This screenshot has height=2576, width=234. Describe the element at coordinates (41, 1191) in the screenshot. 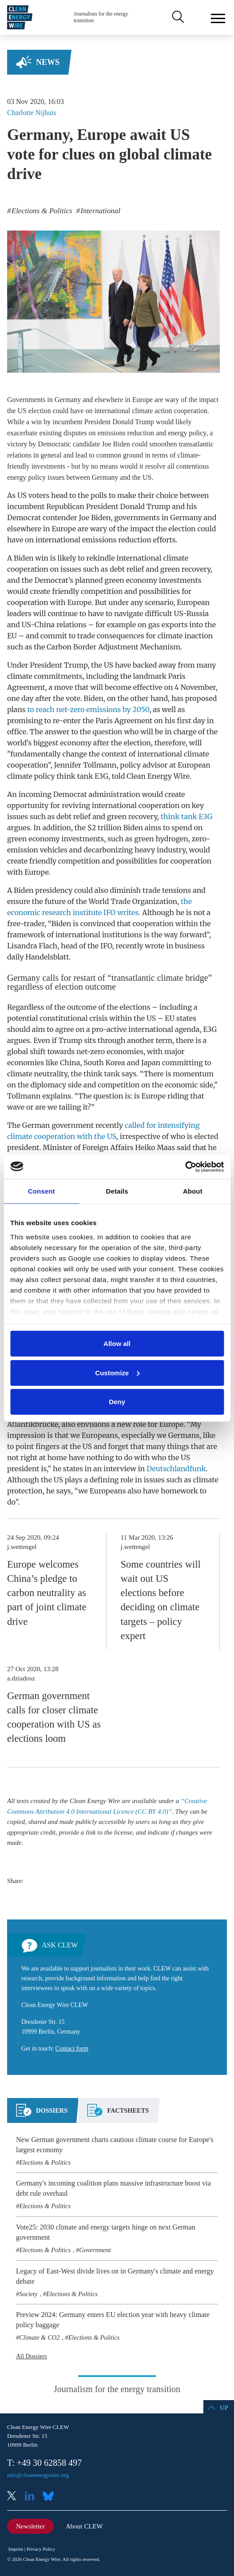

I see `Consent [tab]` at that location.